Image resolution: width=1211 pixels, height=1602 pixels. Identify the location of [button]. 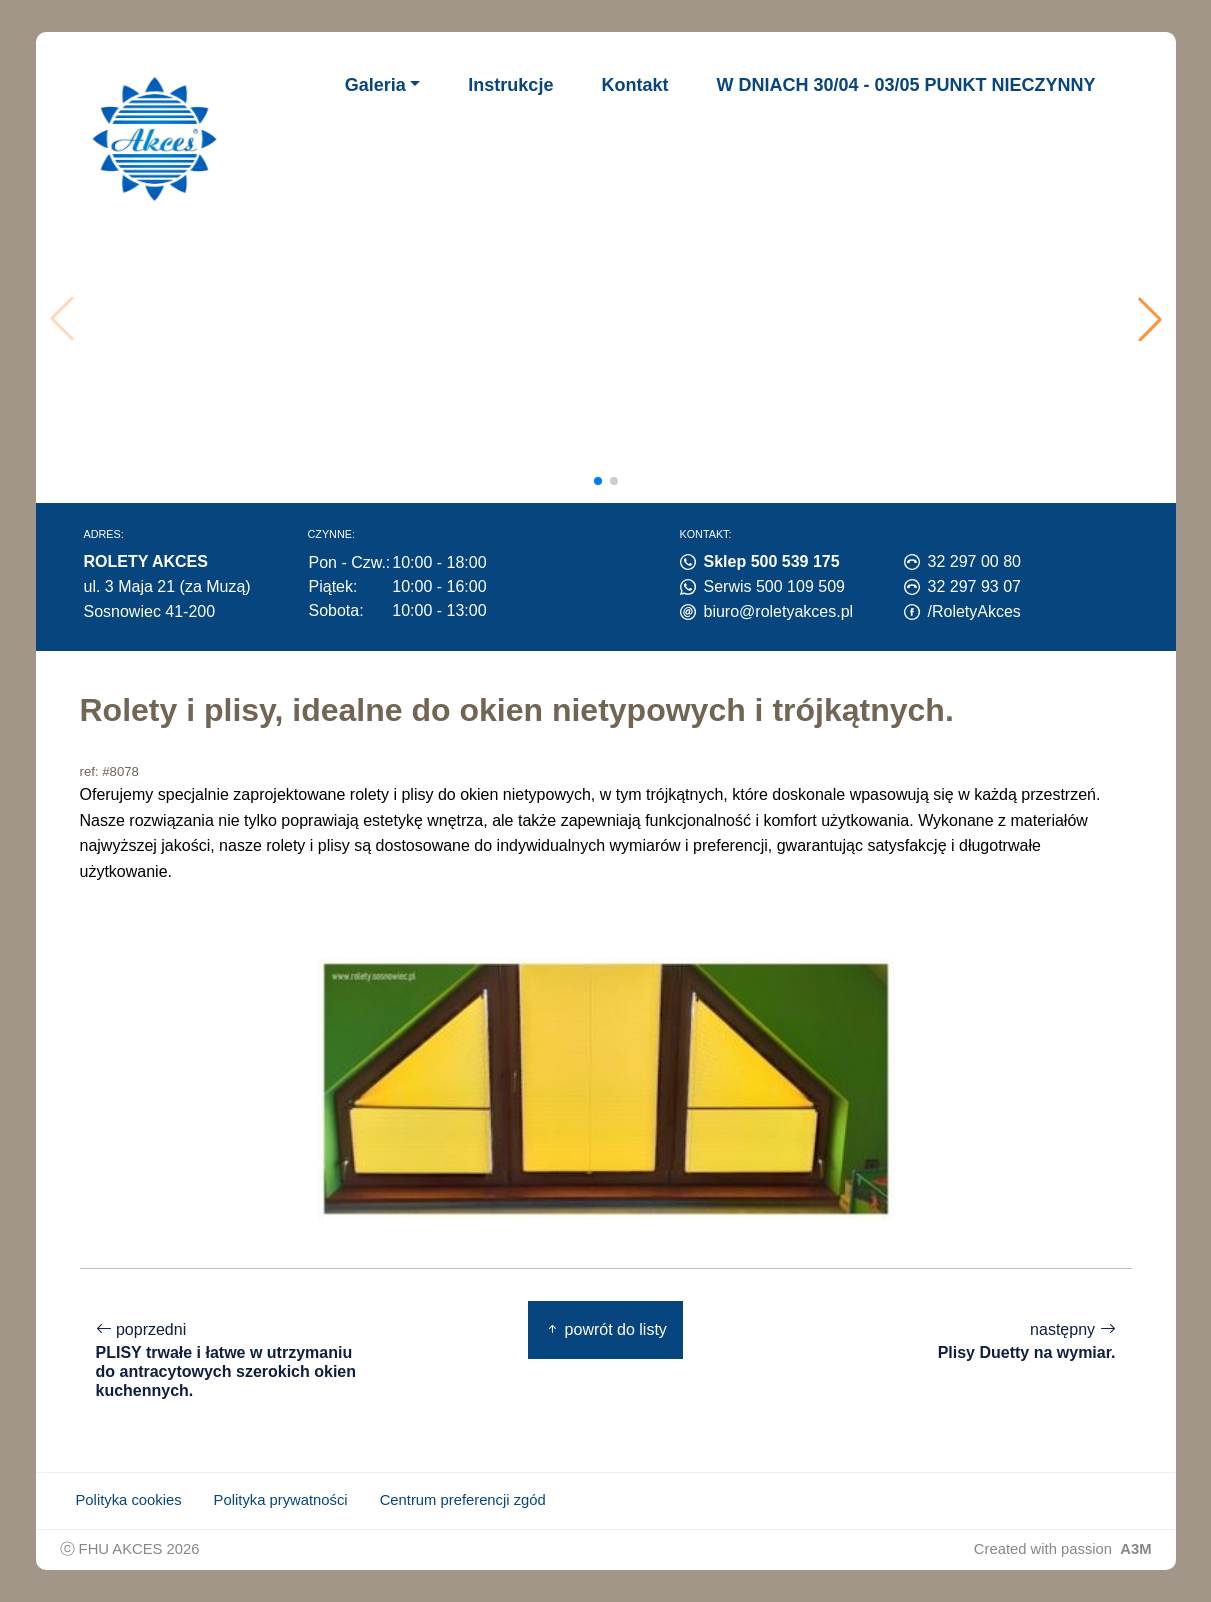
(1150, 319).